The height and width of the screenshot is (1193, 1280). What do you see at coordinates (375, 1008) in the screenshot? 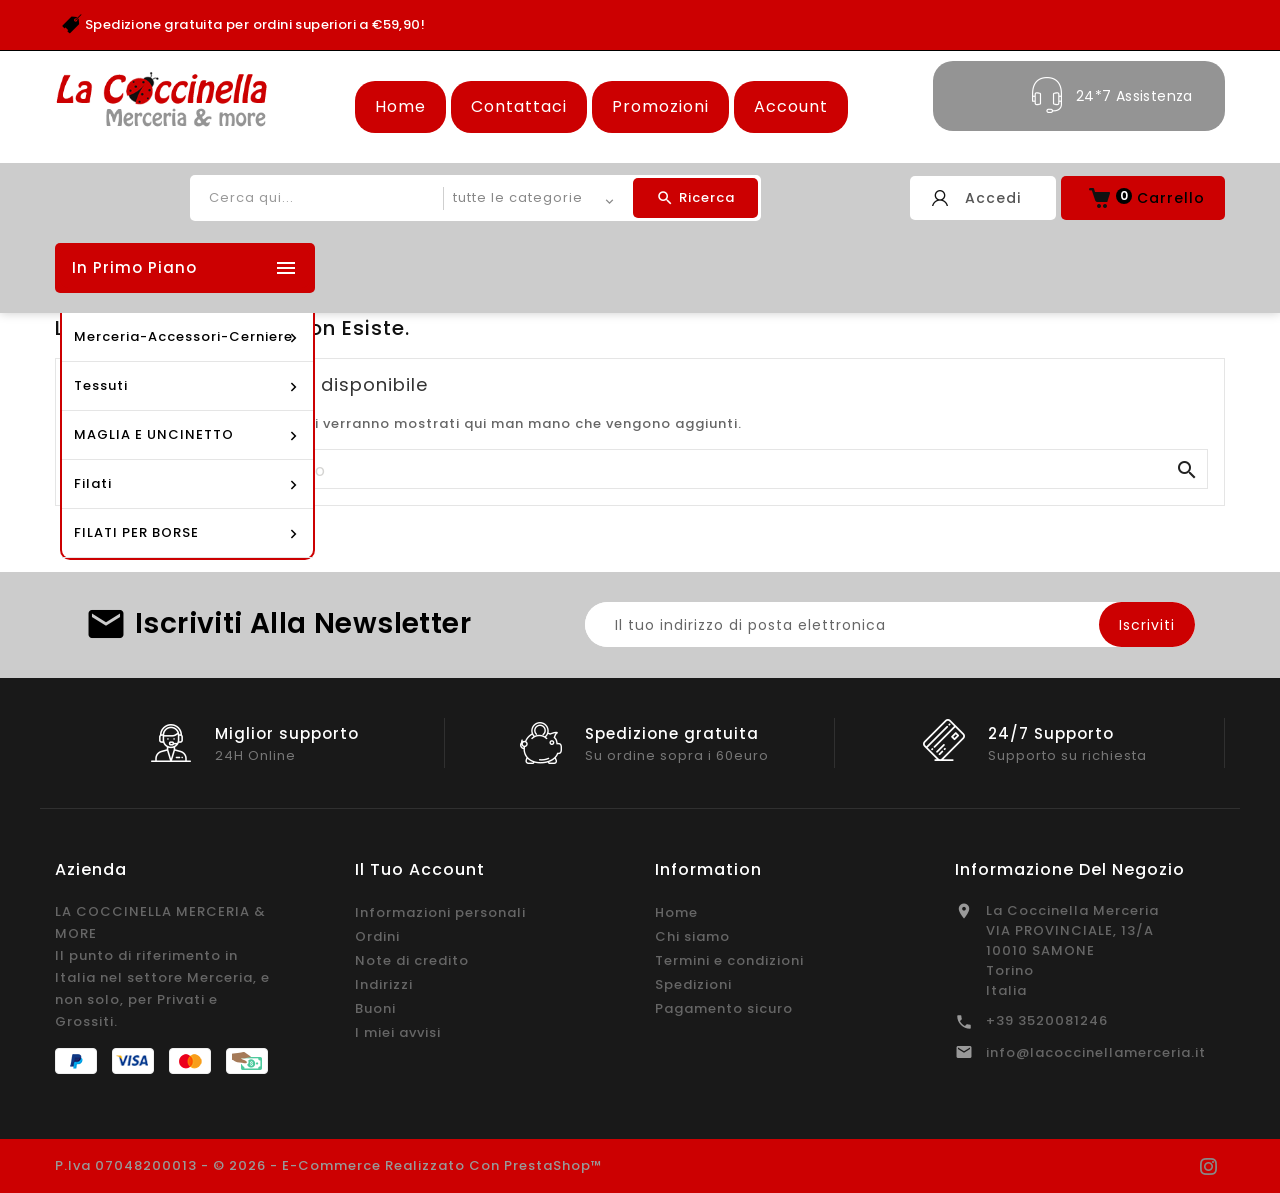
I see `Buoni` at bounding box center [375, 1008].